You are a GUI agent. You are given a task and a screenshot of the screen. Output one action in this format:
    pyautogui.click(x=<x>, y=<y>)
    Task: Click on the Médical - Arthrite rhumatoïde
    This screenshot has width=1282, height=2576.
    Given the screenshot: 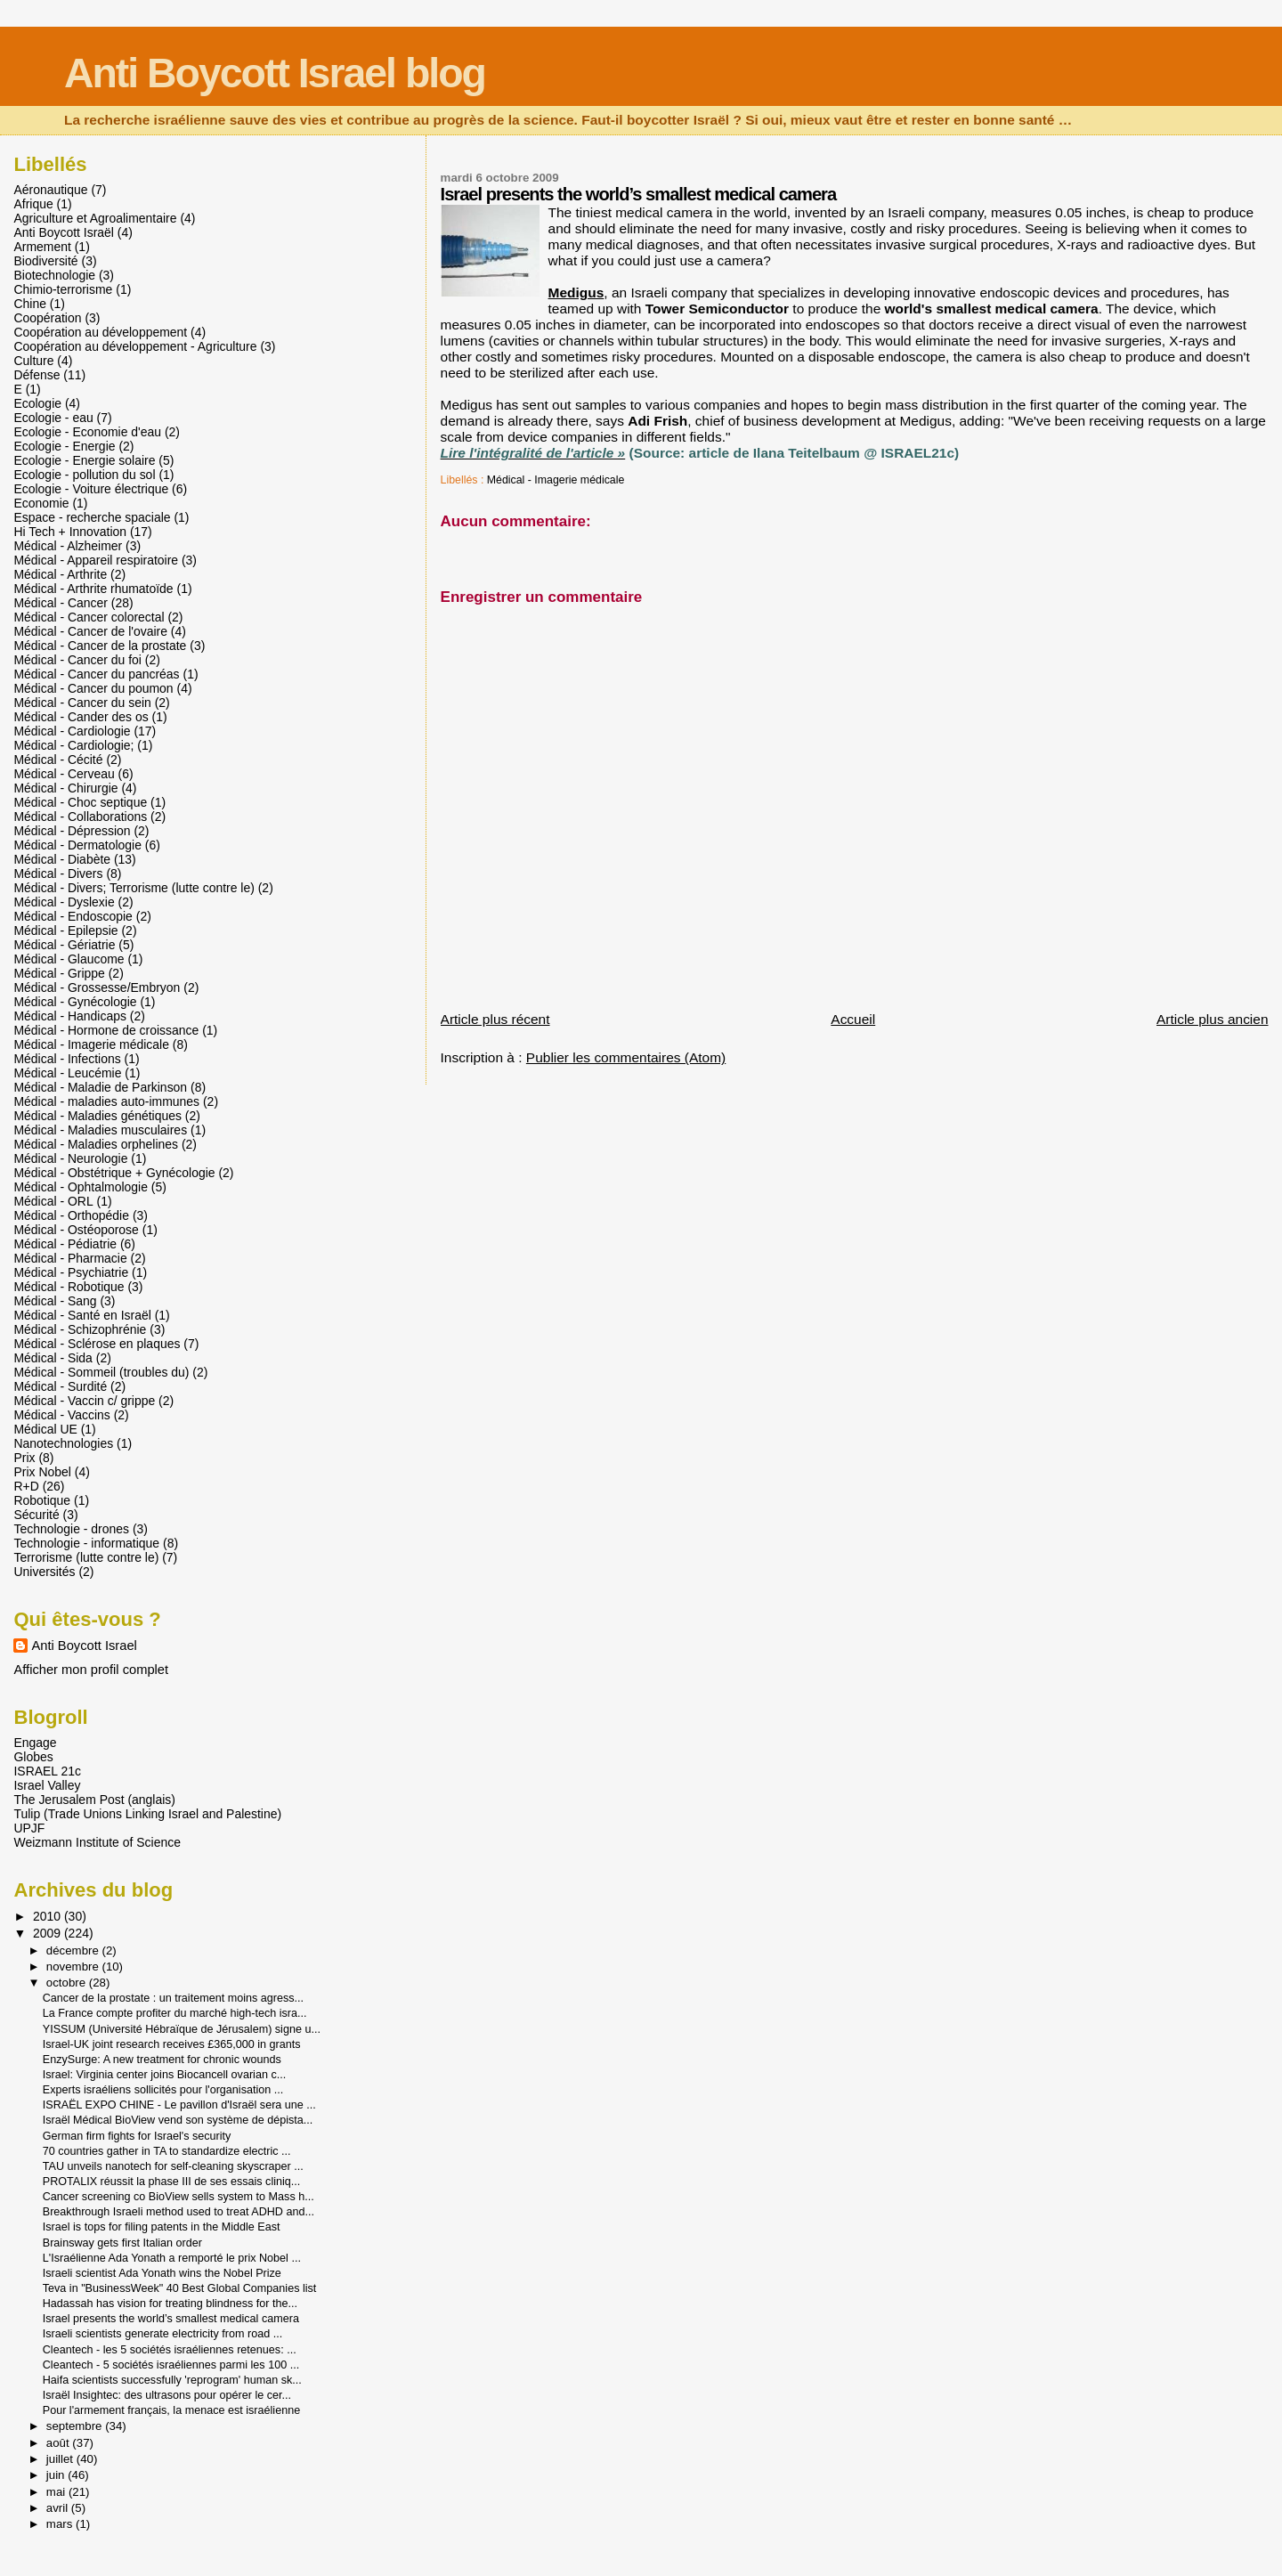 What is the action you would take?
    pyautogui.click(x=93, y=588)
    